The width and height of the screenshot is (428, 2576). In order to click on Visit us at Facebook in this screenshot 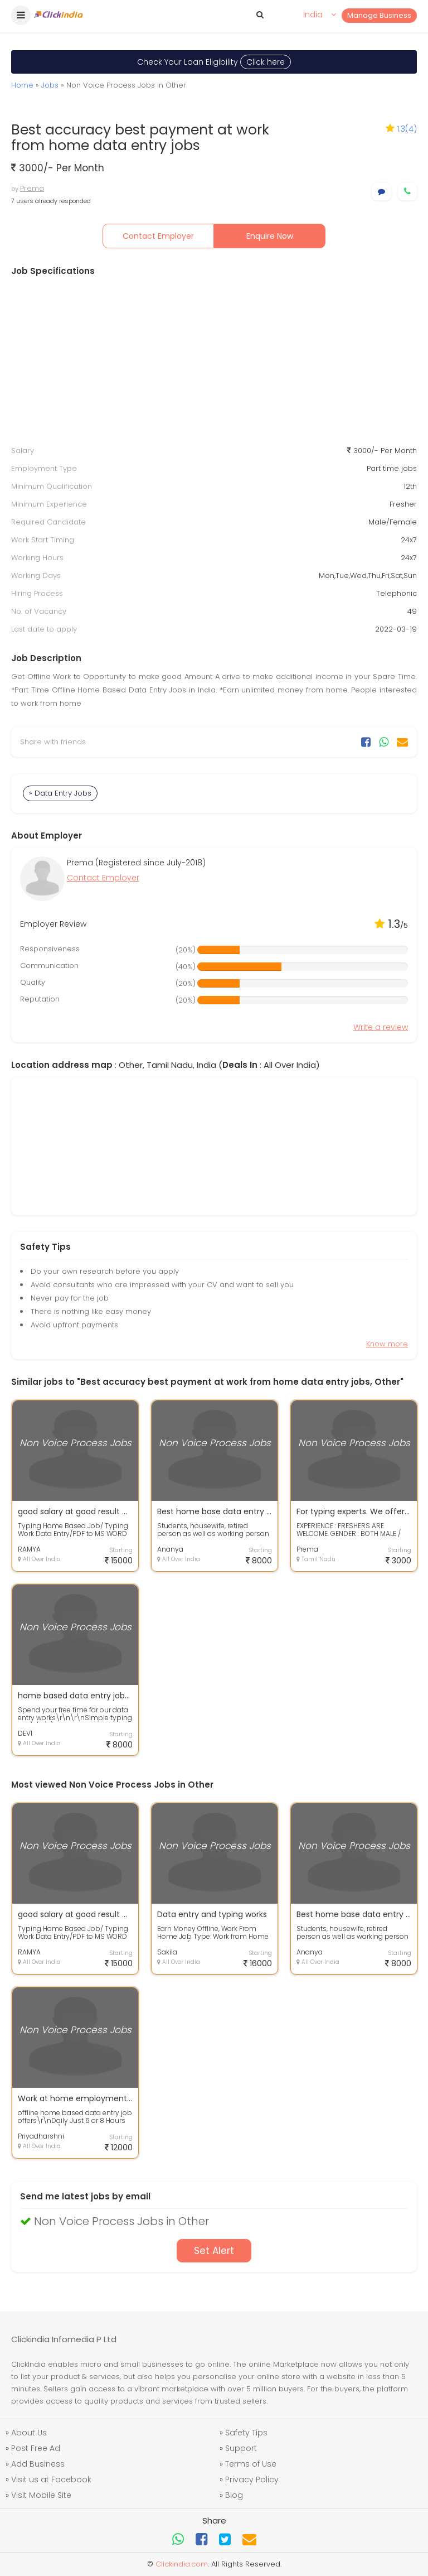, I will do `click(51, 2479)`.